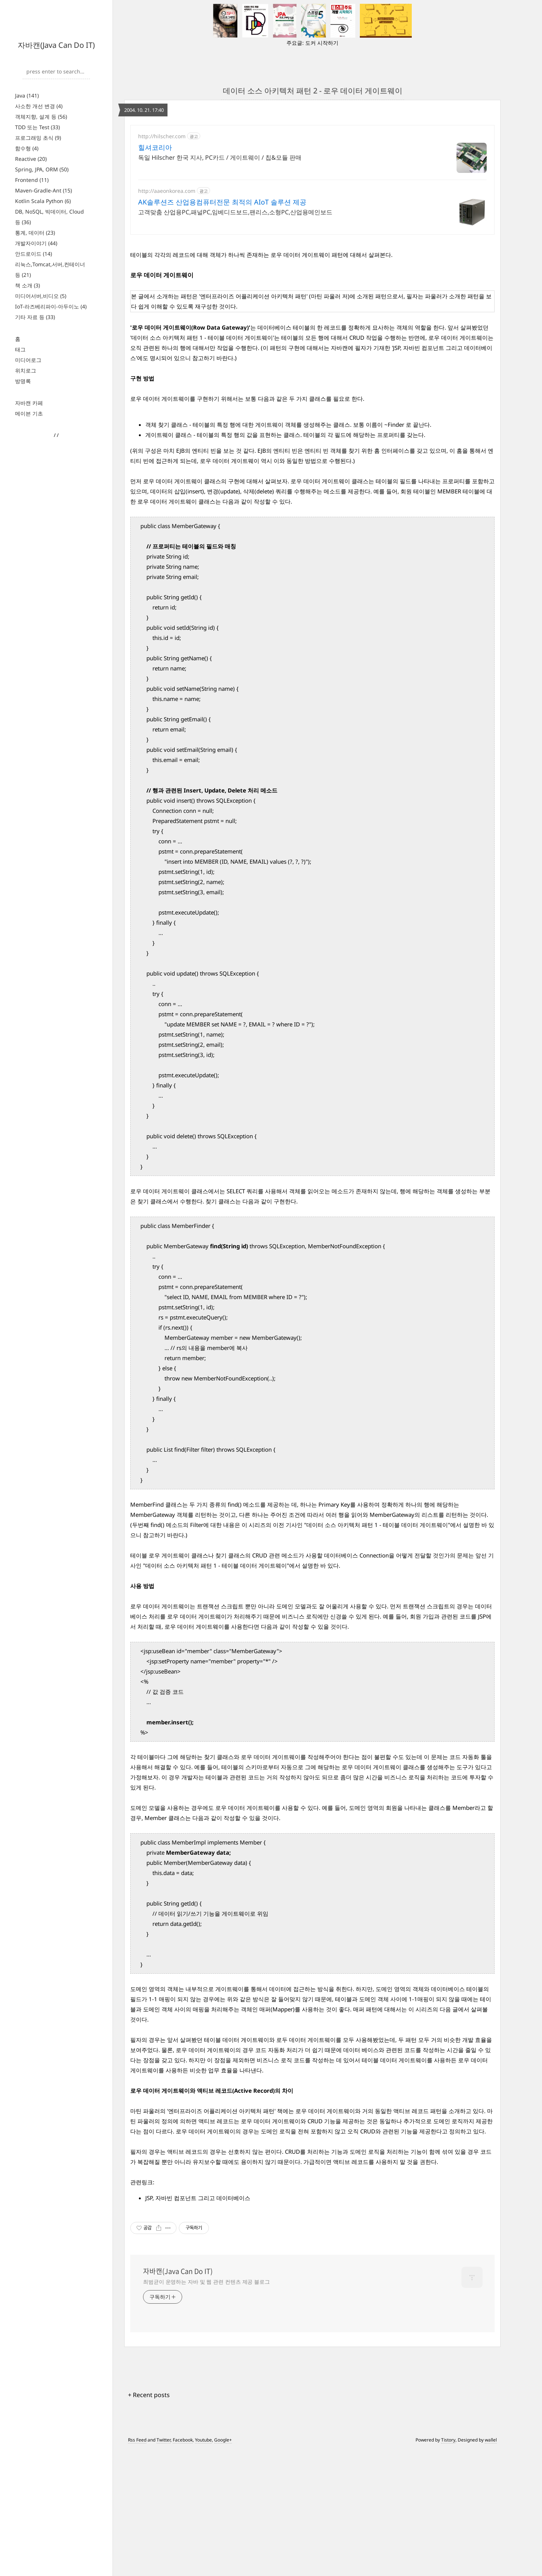 The width and height of the screenshot is (542, 2576). I want to click on 객체지향, 설계 등, so click(41, 116).